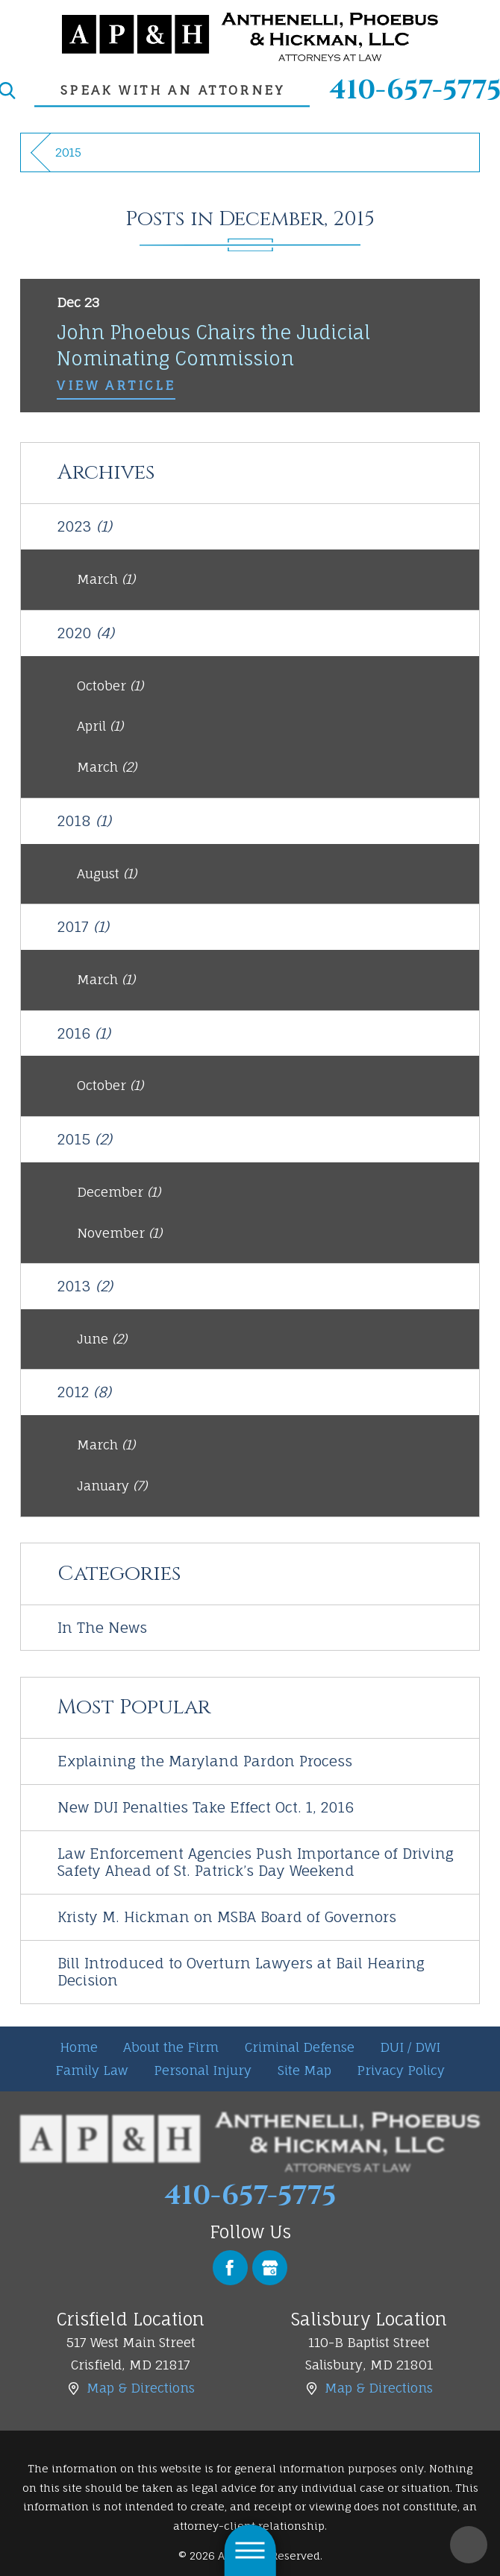 This screenshot has width=500, height=2576. I want to click on Bill Introduced to Overturn Lawyers at Bail Hearing Decision [menuitem], so click(241, 1971).